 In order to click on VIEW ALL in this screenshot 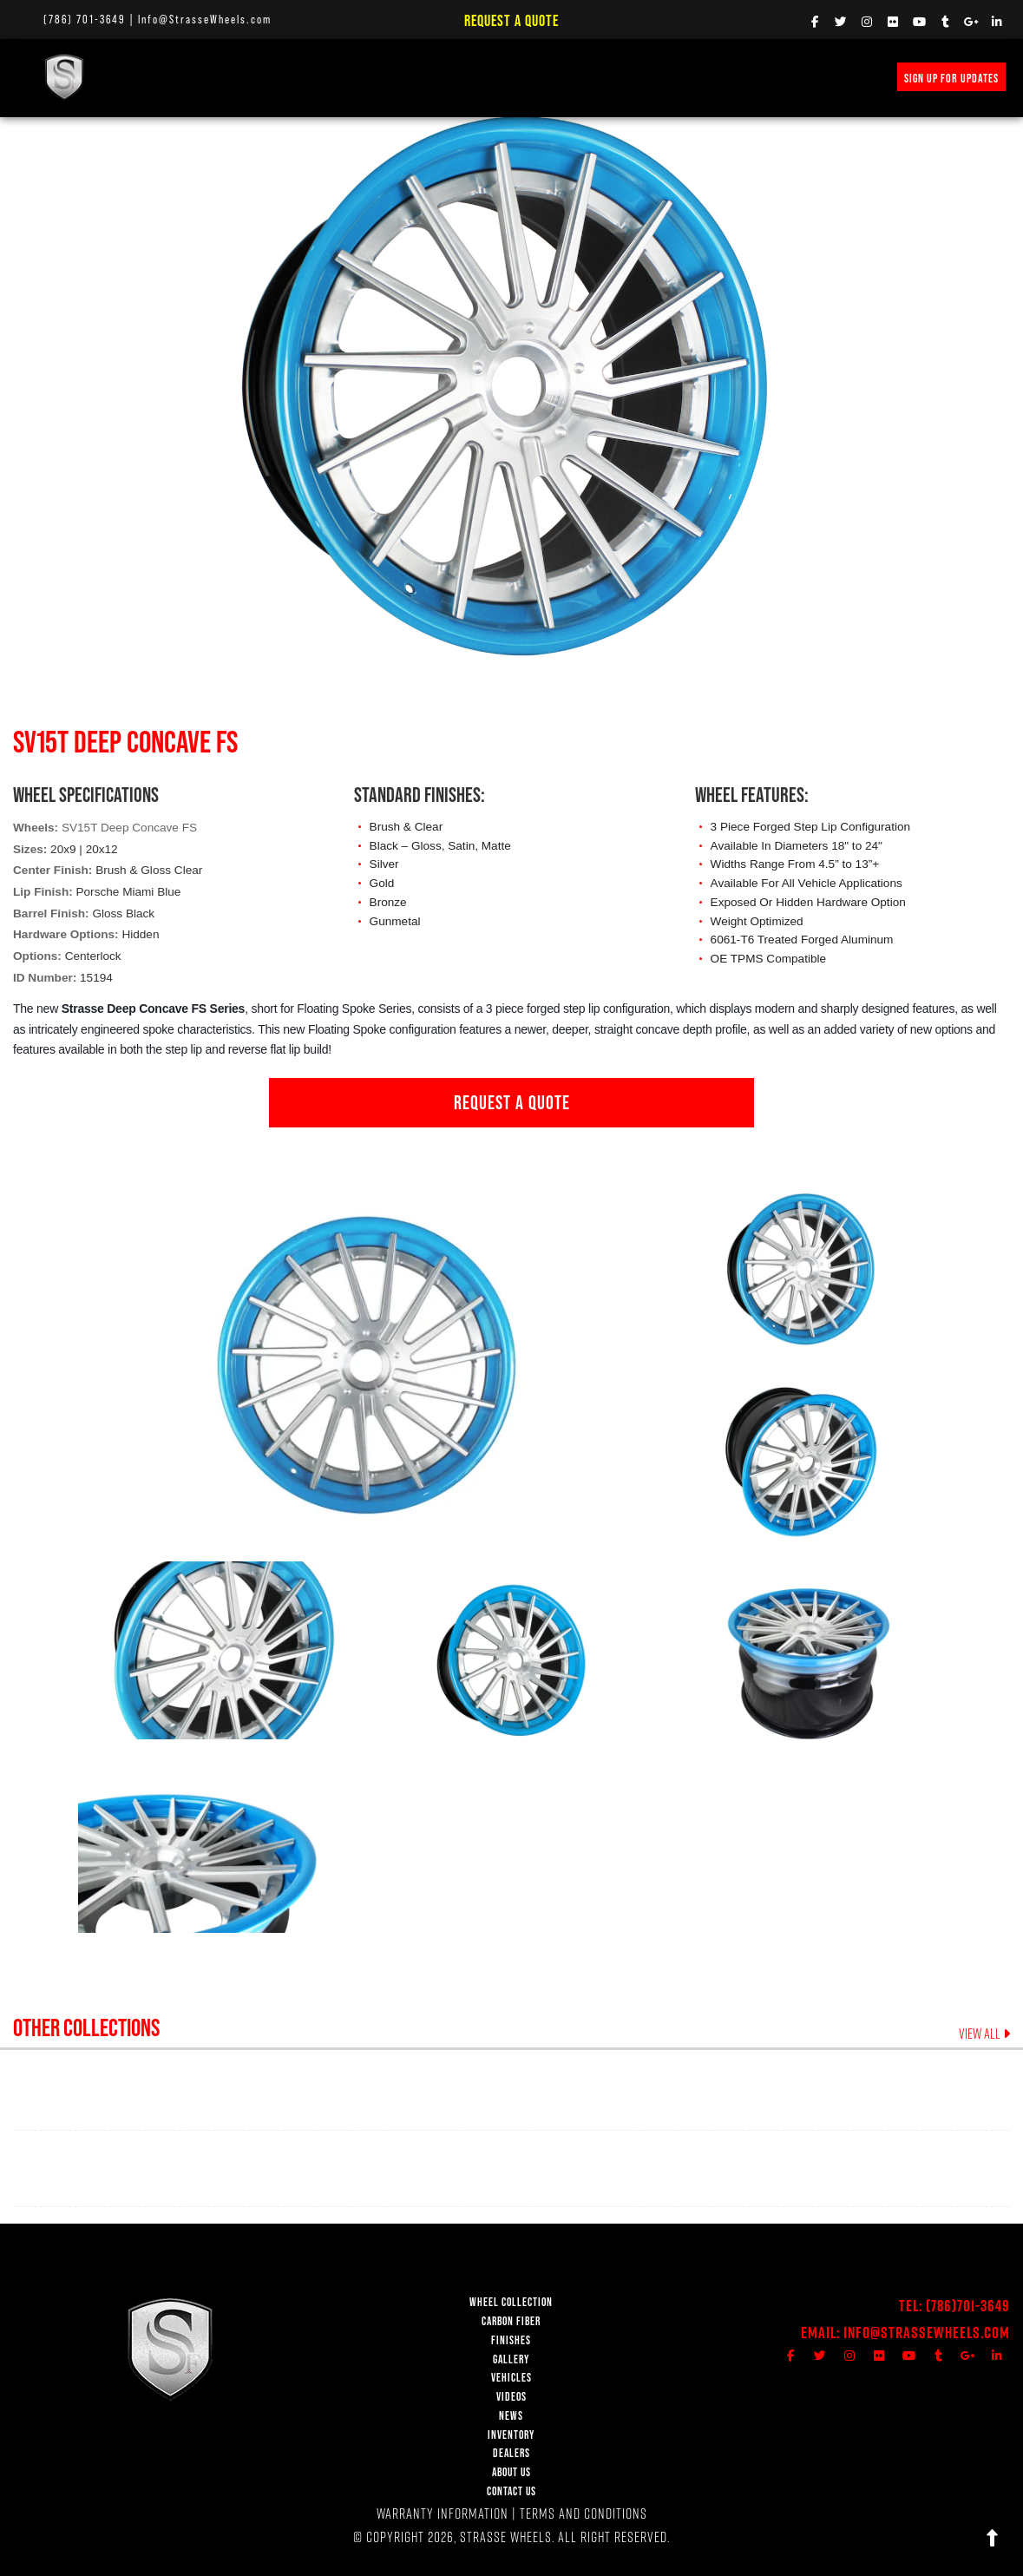, I will do `click(984, 2033)`.